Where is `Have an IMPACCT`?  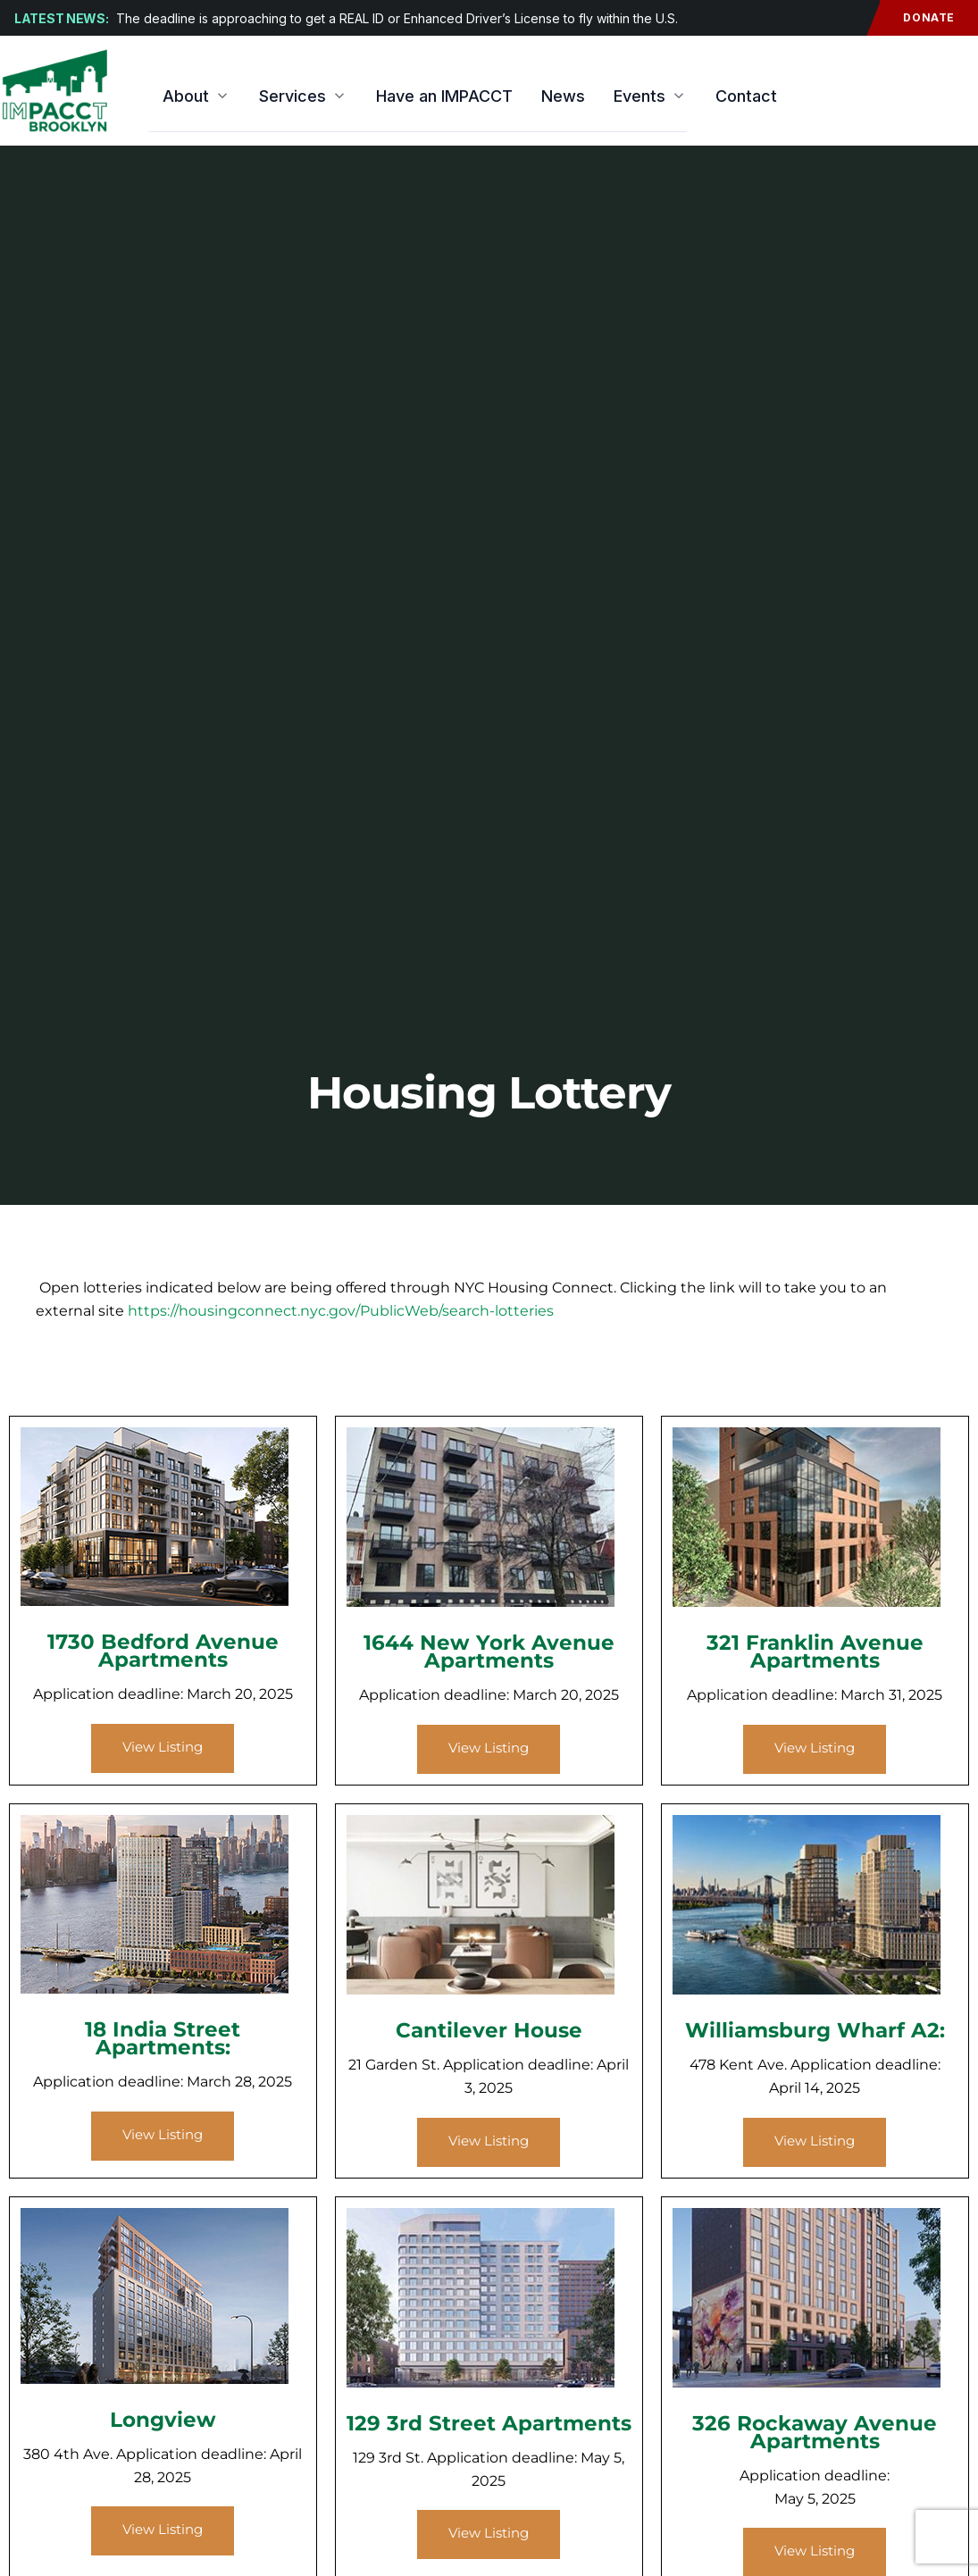 Have an IMPACCT is located at coordinates (444, 96).